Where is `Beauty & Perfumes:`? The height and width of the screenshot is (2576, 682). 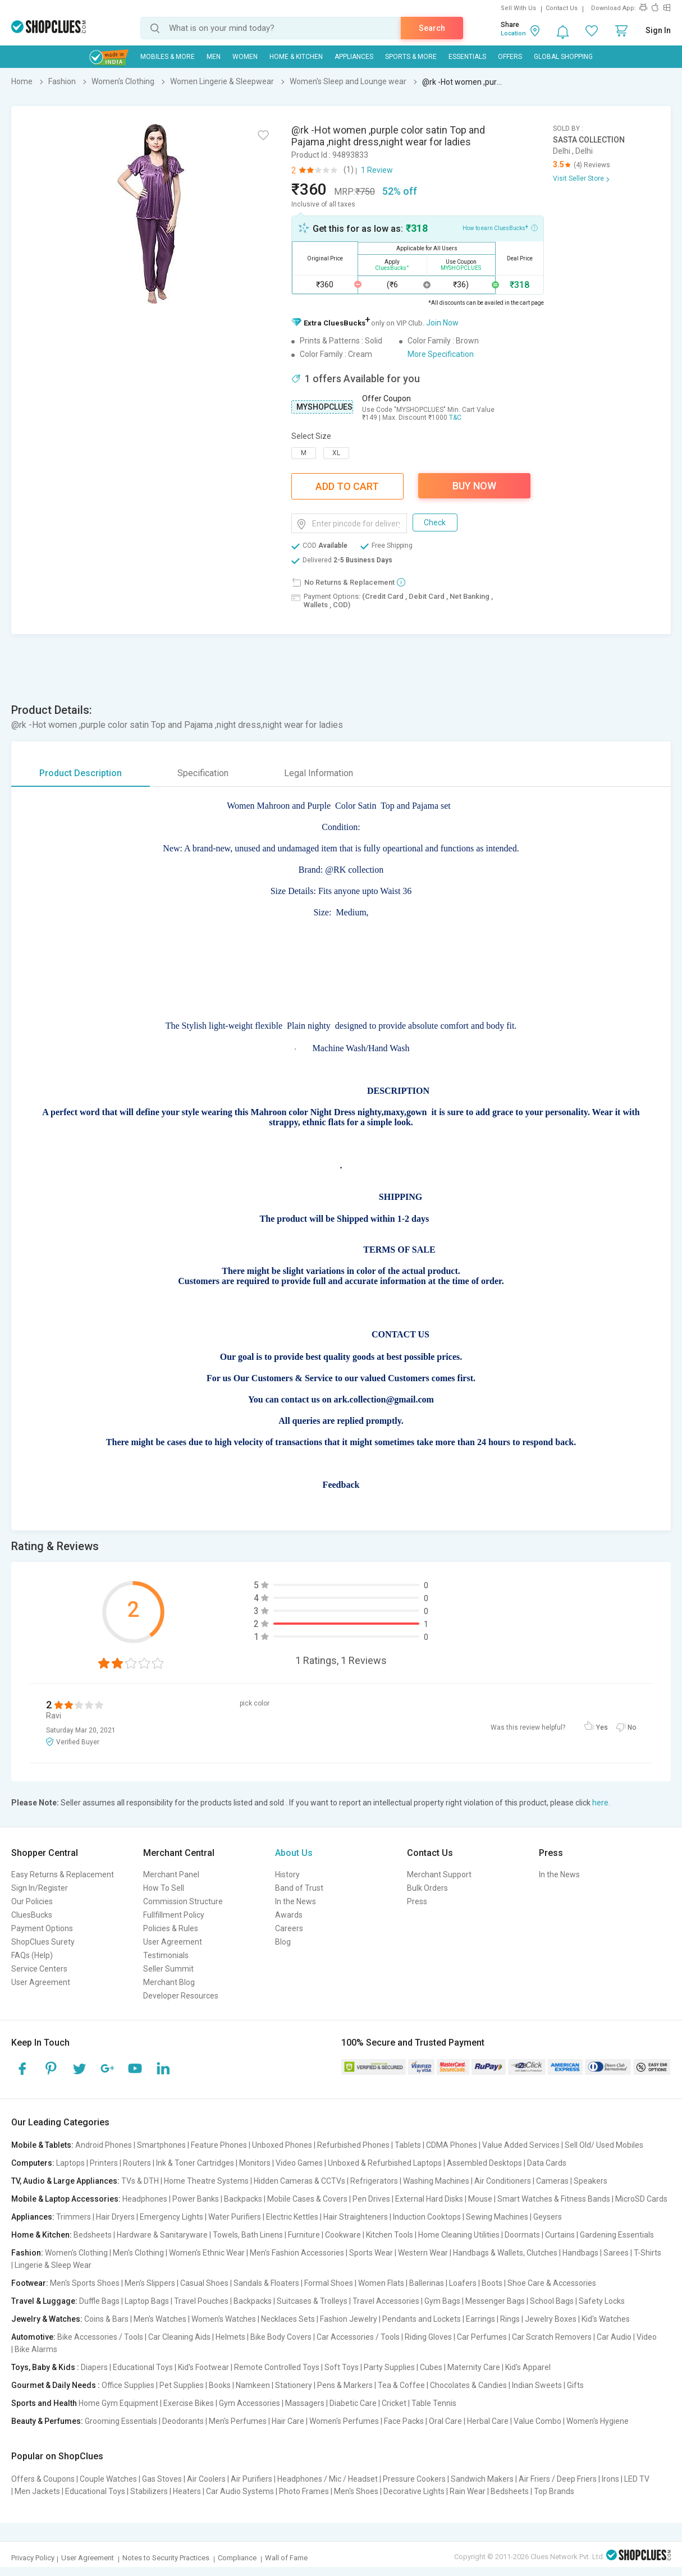 Beauty & Perfumes: is located at coordinates (47, 2421).